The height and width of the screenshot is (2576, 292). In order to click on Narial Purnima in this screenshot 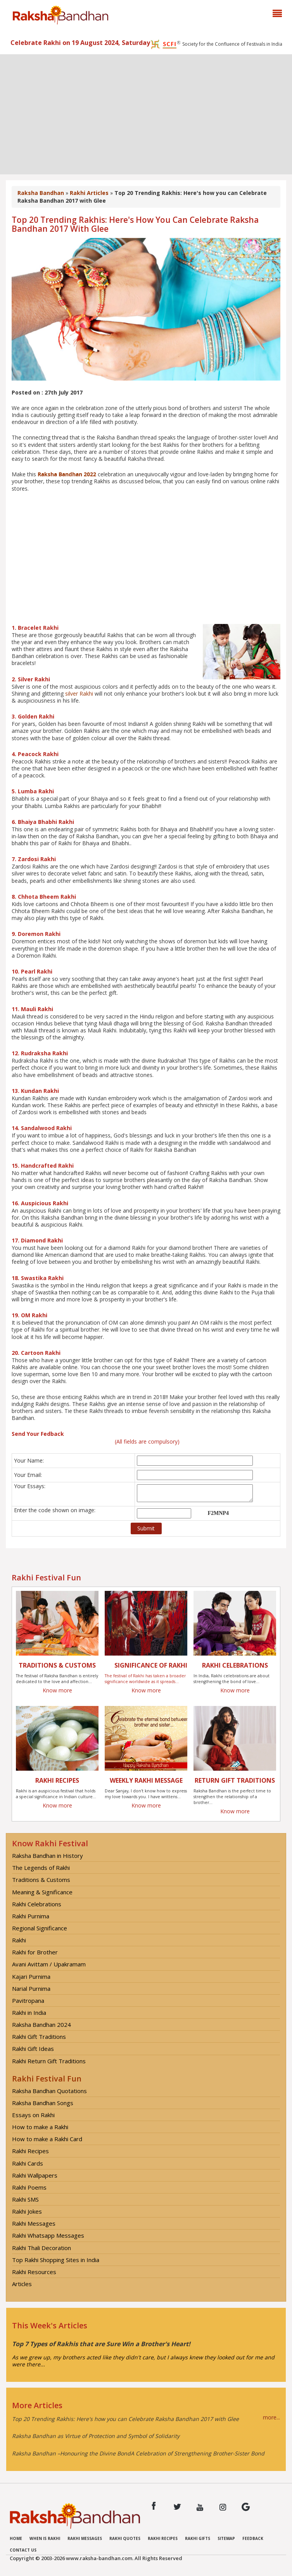, I will do `click(31, 1988)`.